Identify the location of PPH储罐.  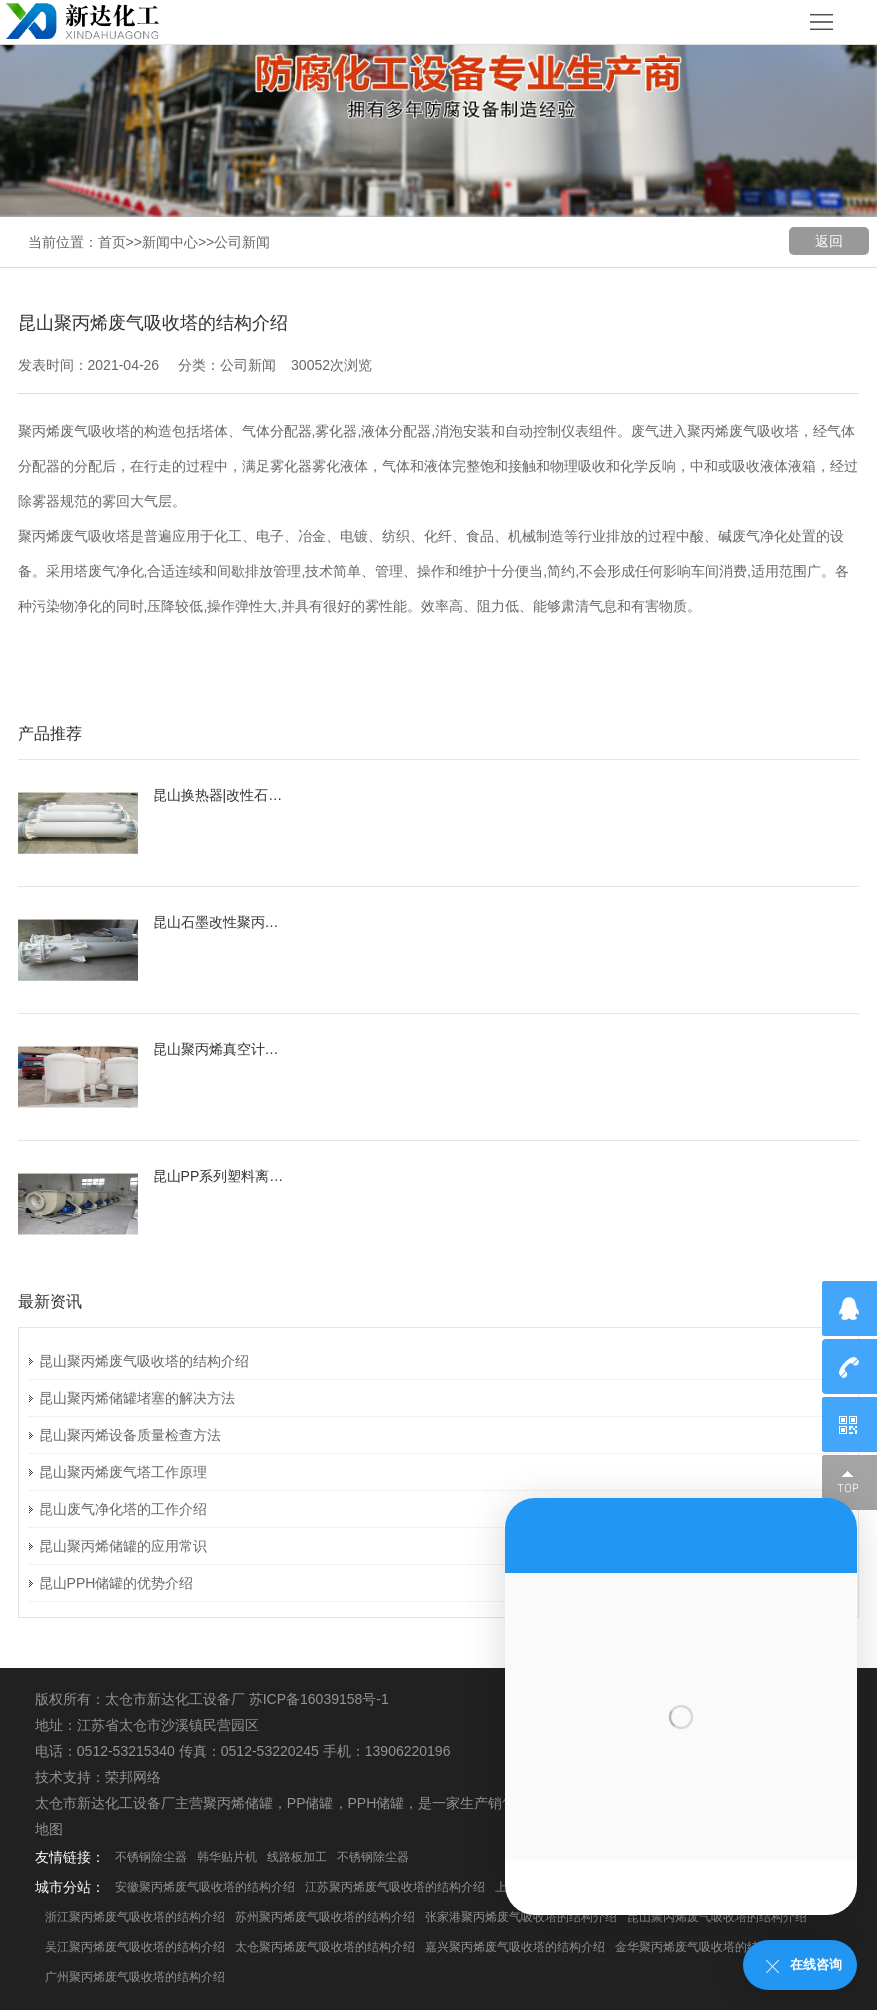
(376, 1803).